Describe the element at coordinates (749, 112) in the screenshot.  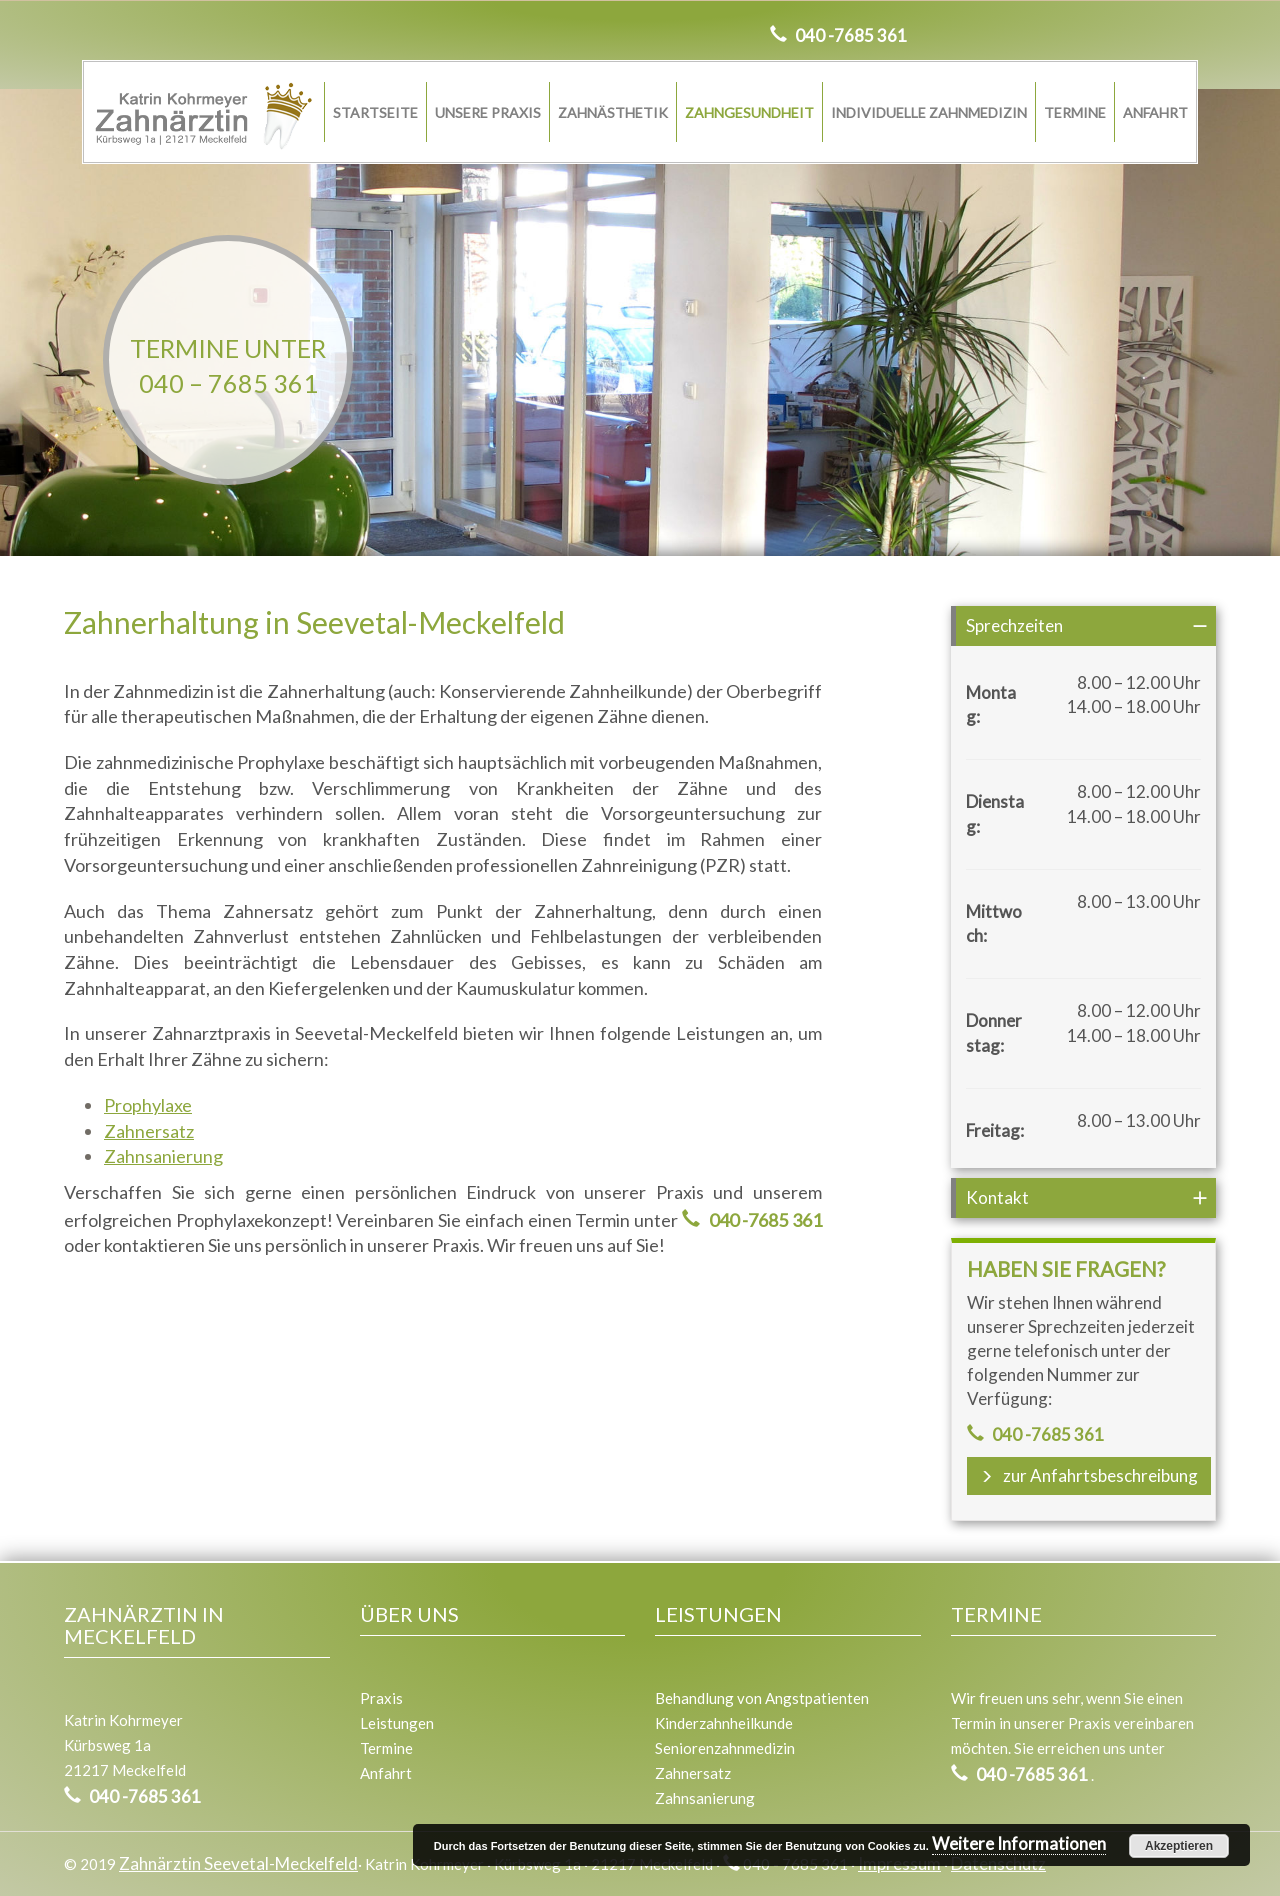
I see `Zahngesundheit` at that location.